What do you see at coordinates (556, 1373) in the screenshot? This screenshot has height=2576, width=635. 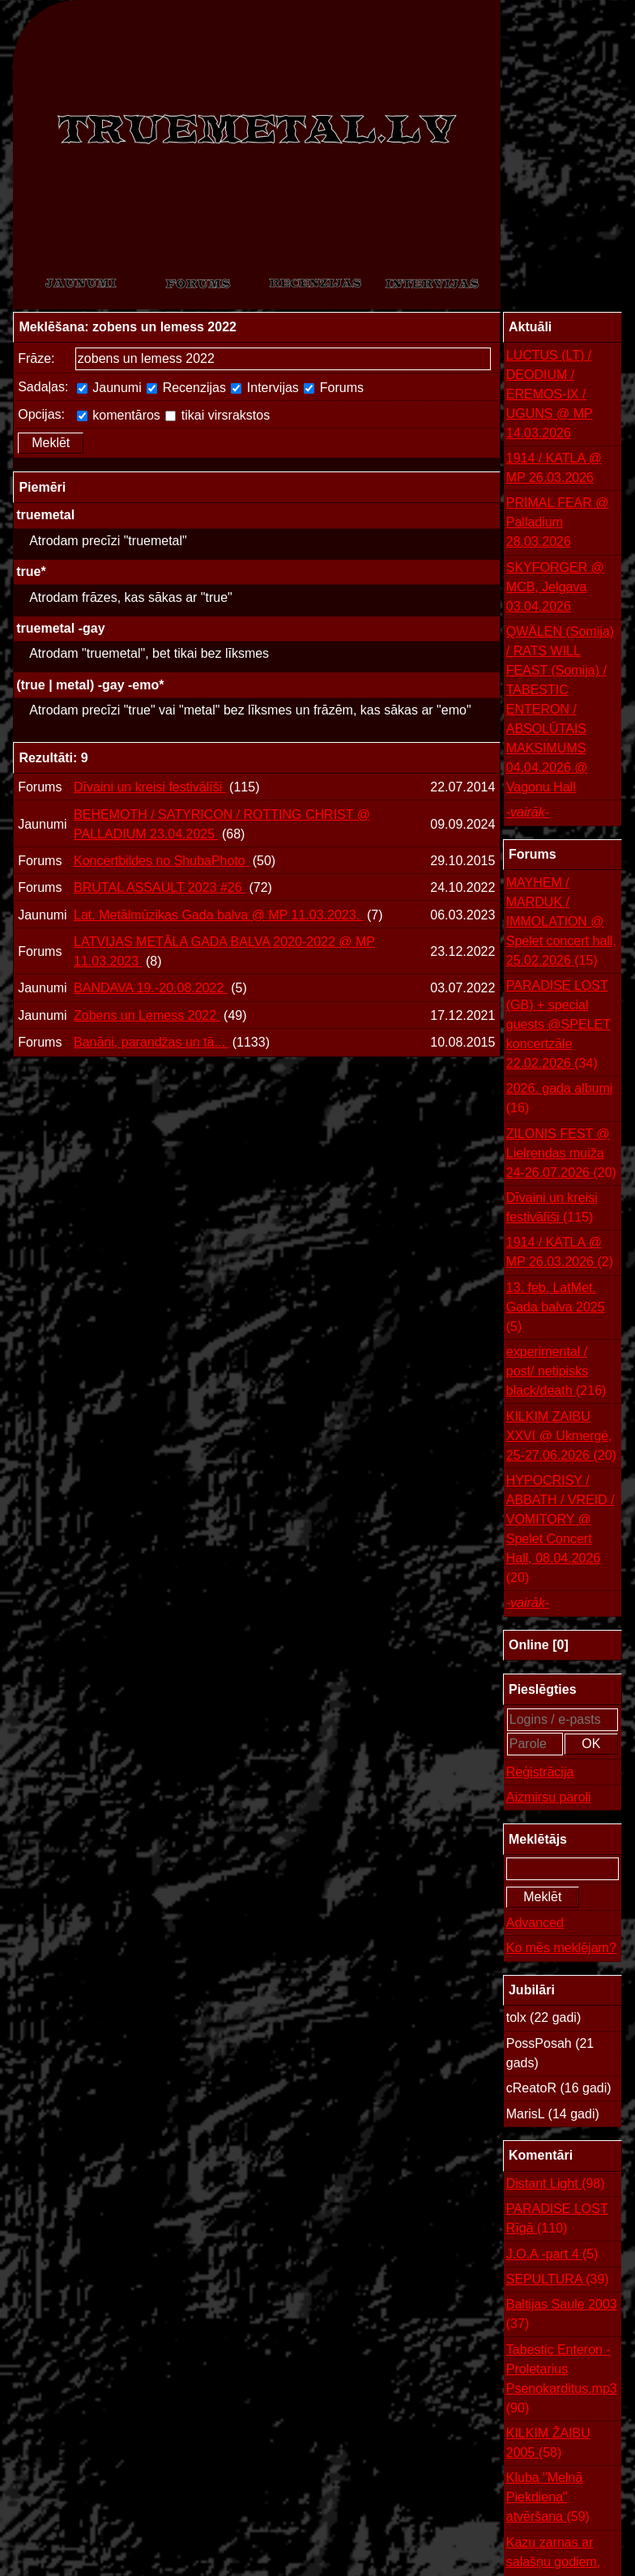 I see `experimental / post/ netipisks black/death` at bounding box center [556, 1373].